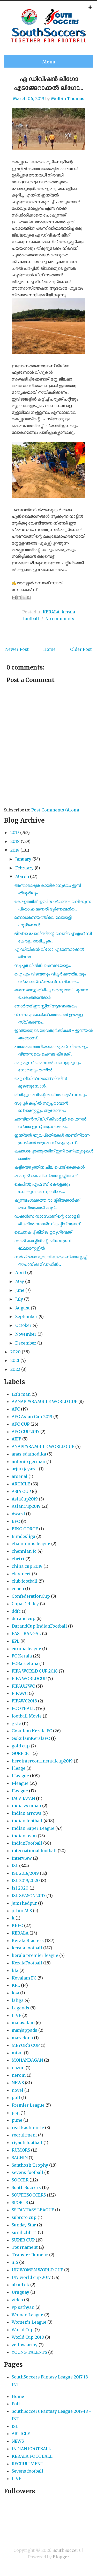 This screenshot has width=97, height=2576. Describe the element at coordinates (49, 1167) in the screenshot. I see `കളിയെഴുത്തിന് ചില പൊടിക്കൈകൾ` at that location.